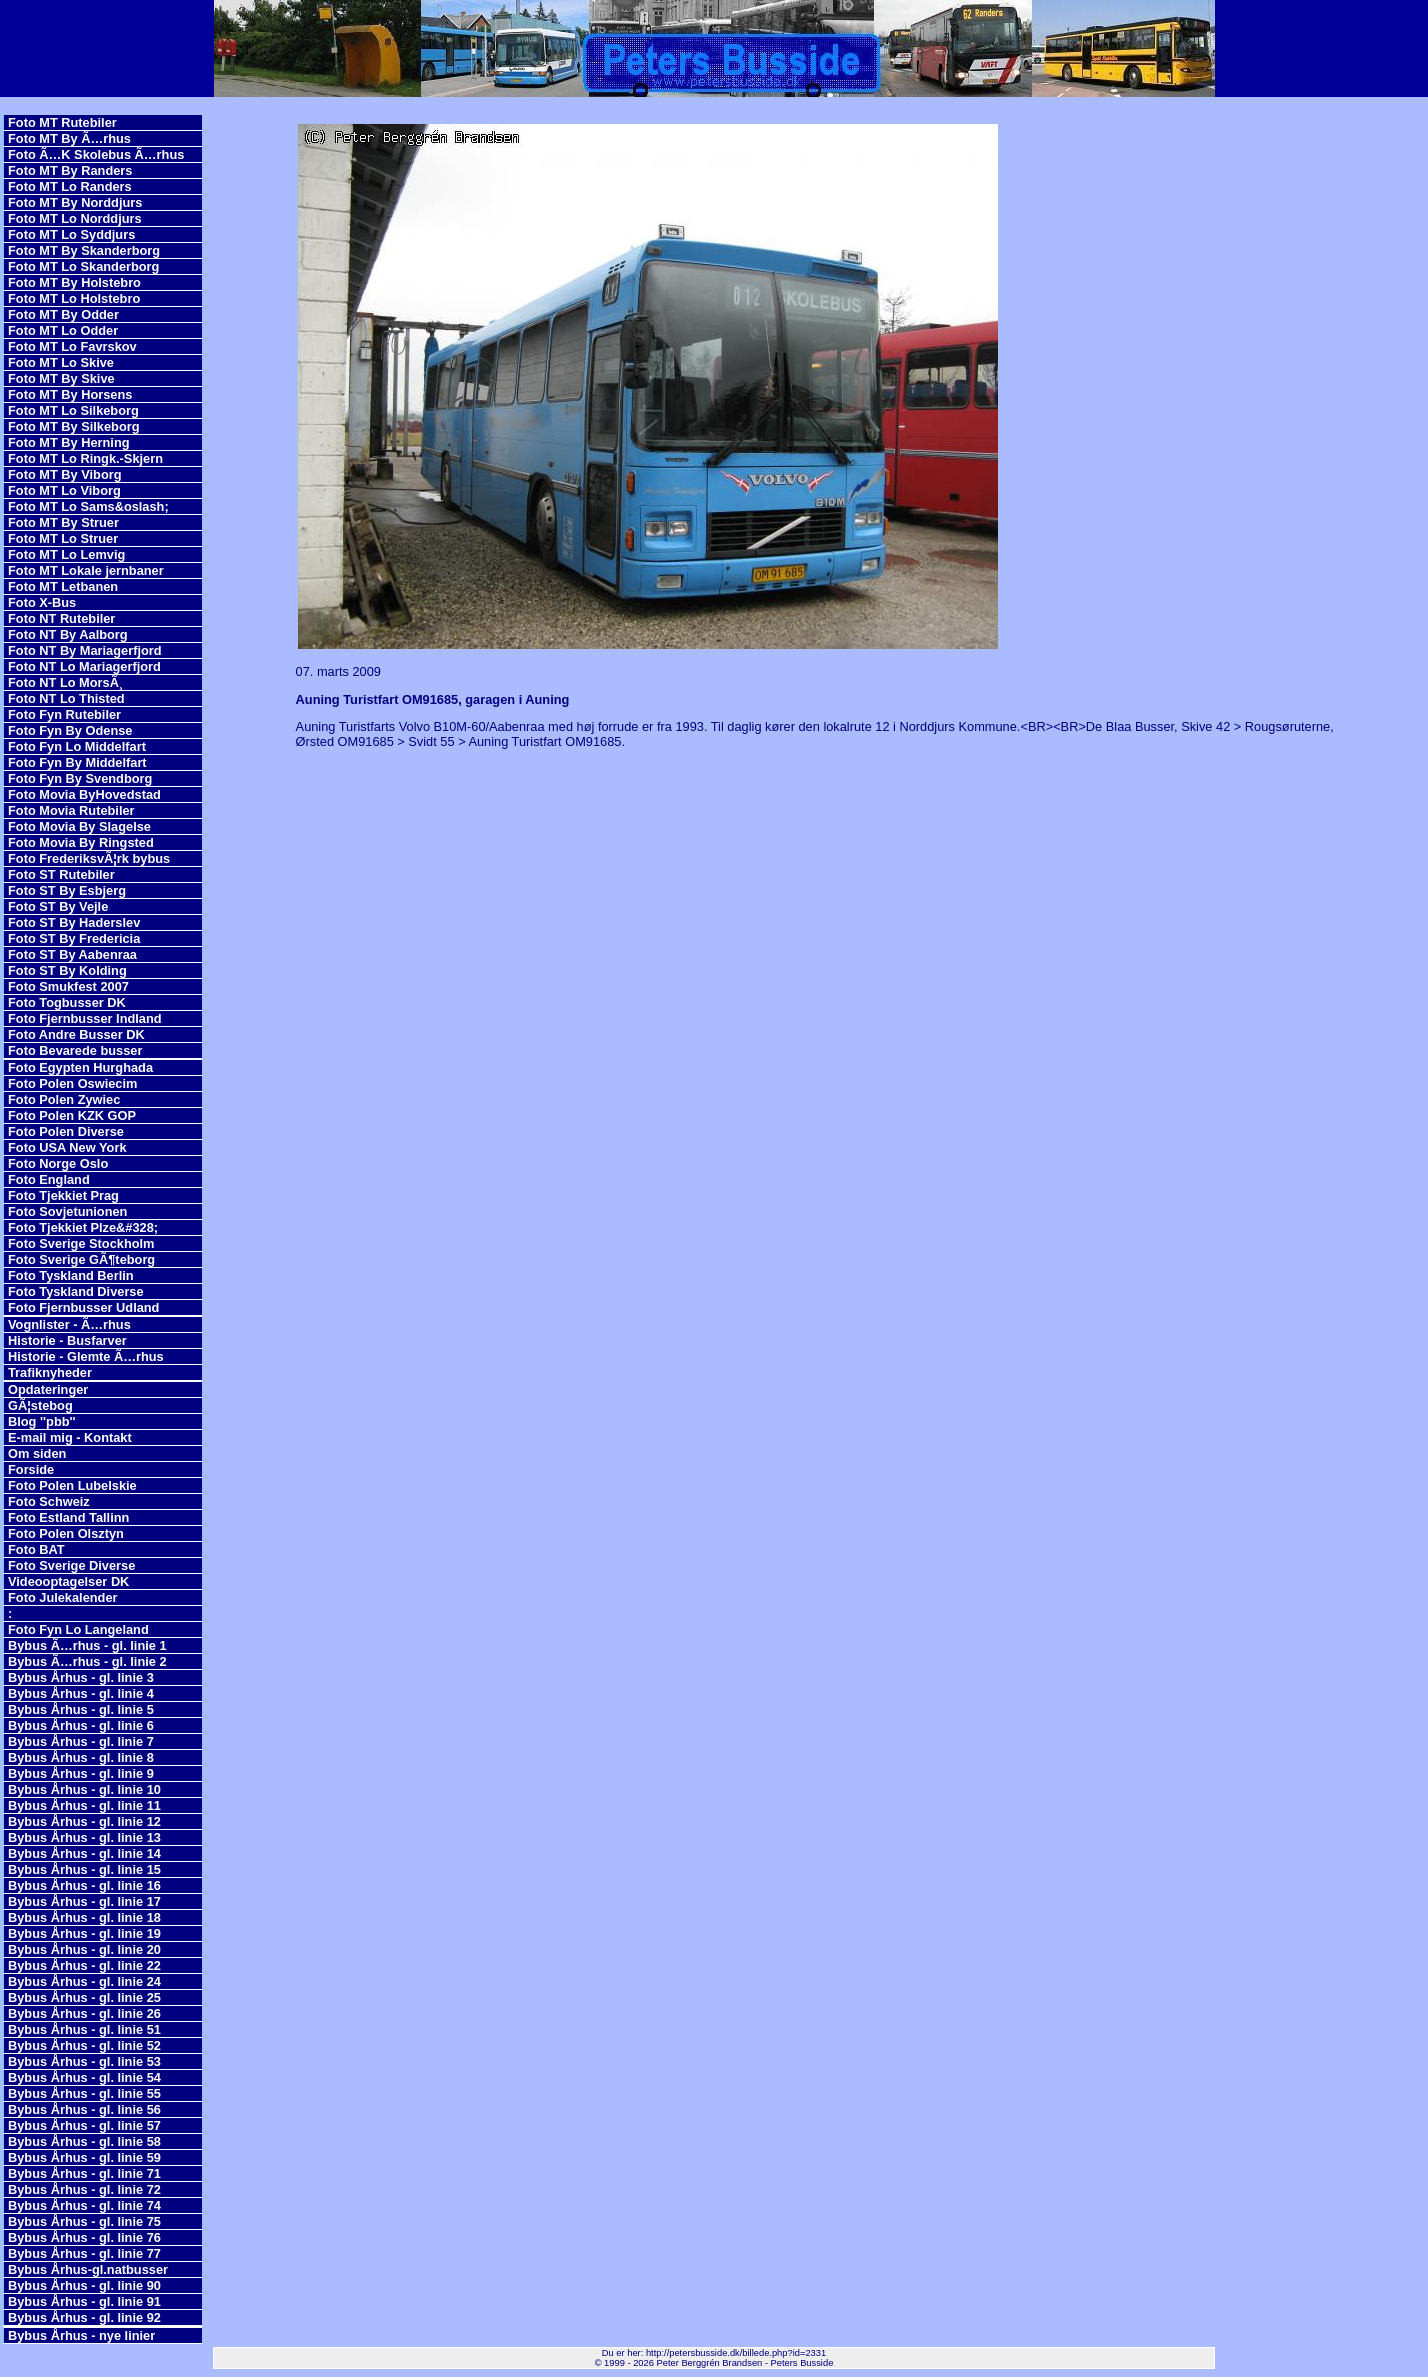  I want to click on Foto MT Lo Skive, so click(61, 362).